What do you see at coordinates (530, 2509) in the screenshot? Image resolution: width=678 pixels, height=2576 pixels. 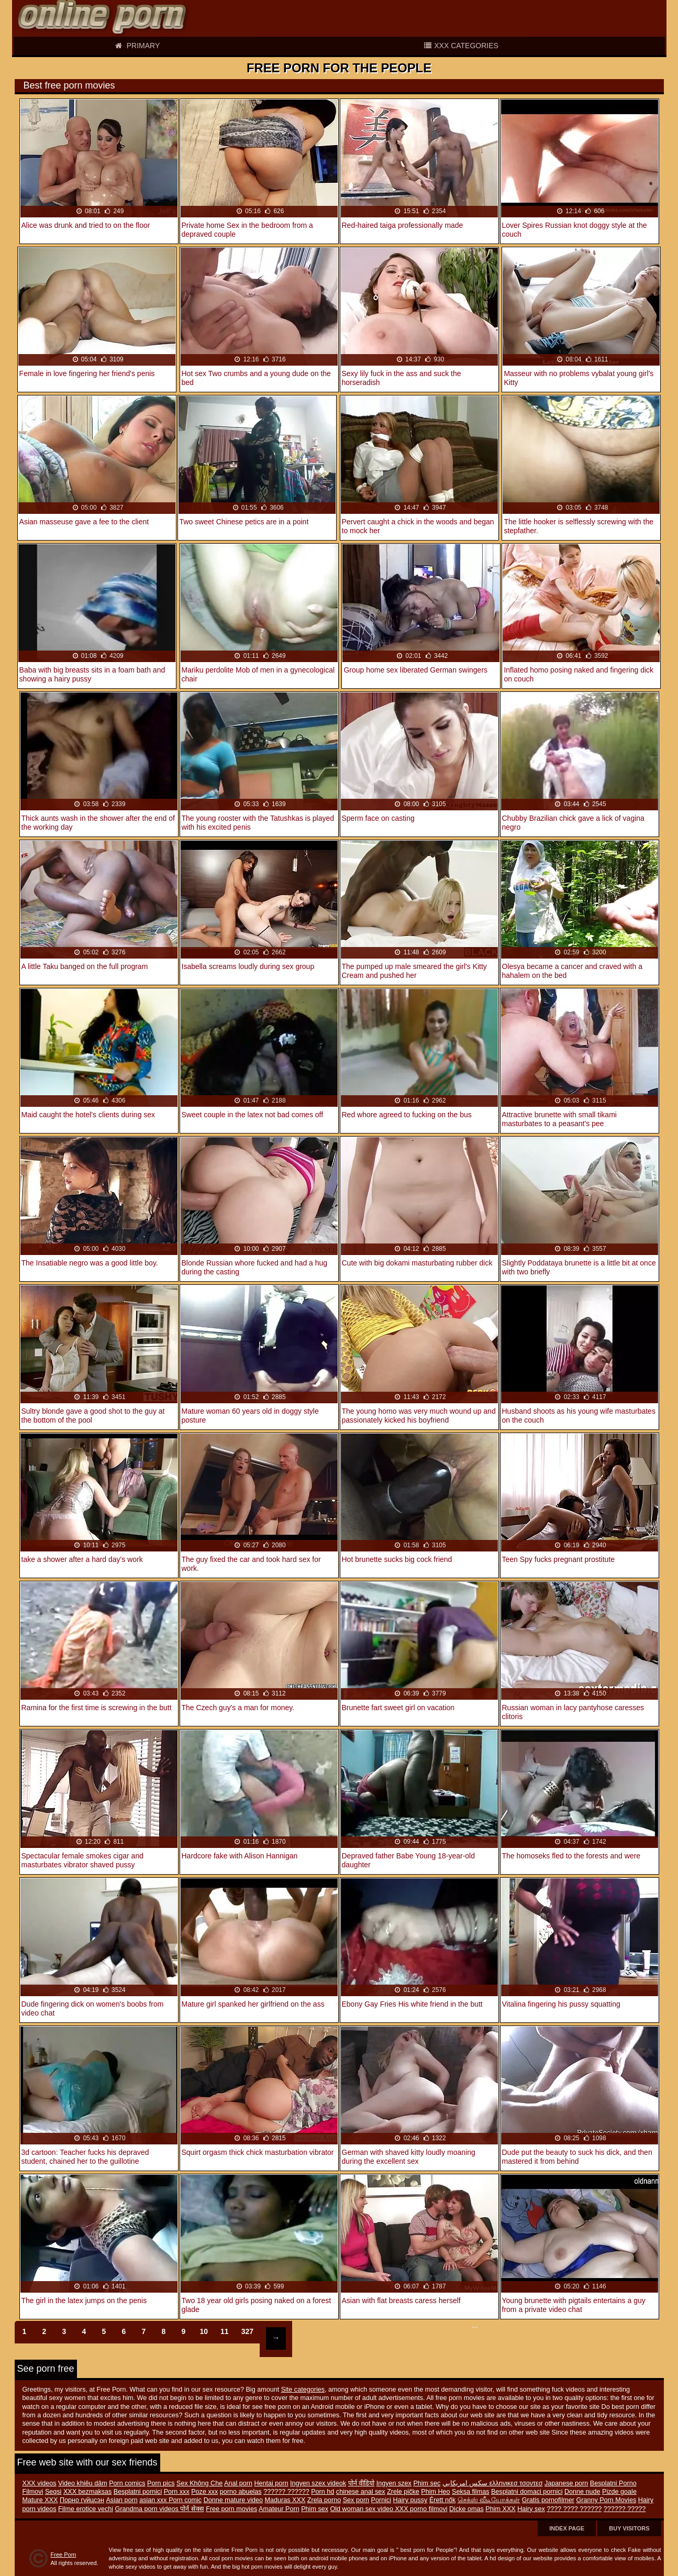 I see `Hairy sex` at bounding box center [530, 2509].